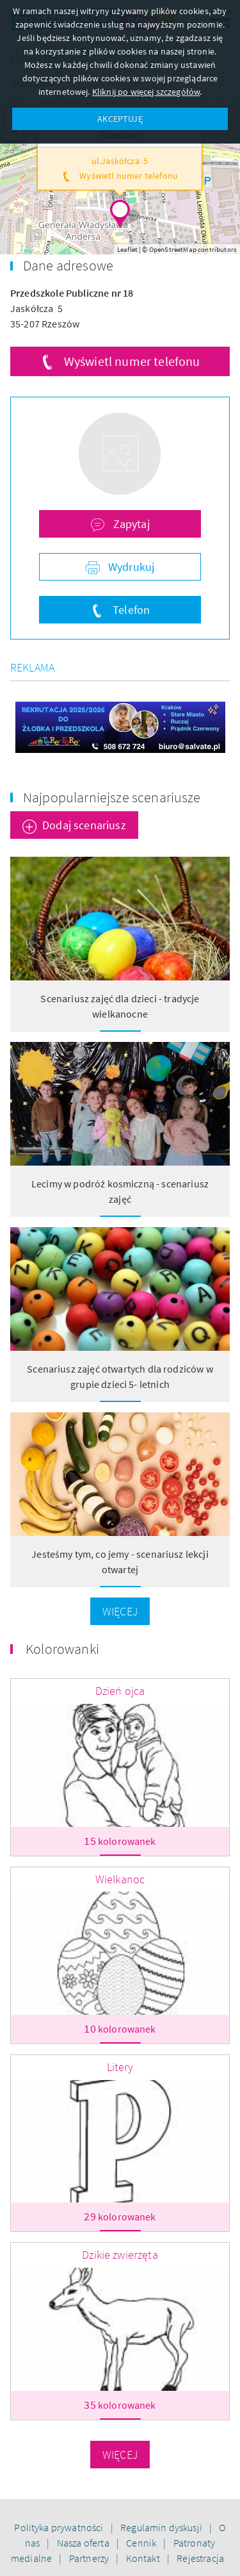 The width and height of the screenshot is (240, 2576). Describe the element at coordinates (172, 249) in the screenshot. I see `OpenStreetMap` at that location.